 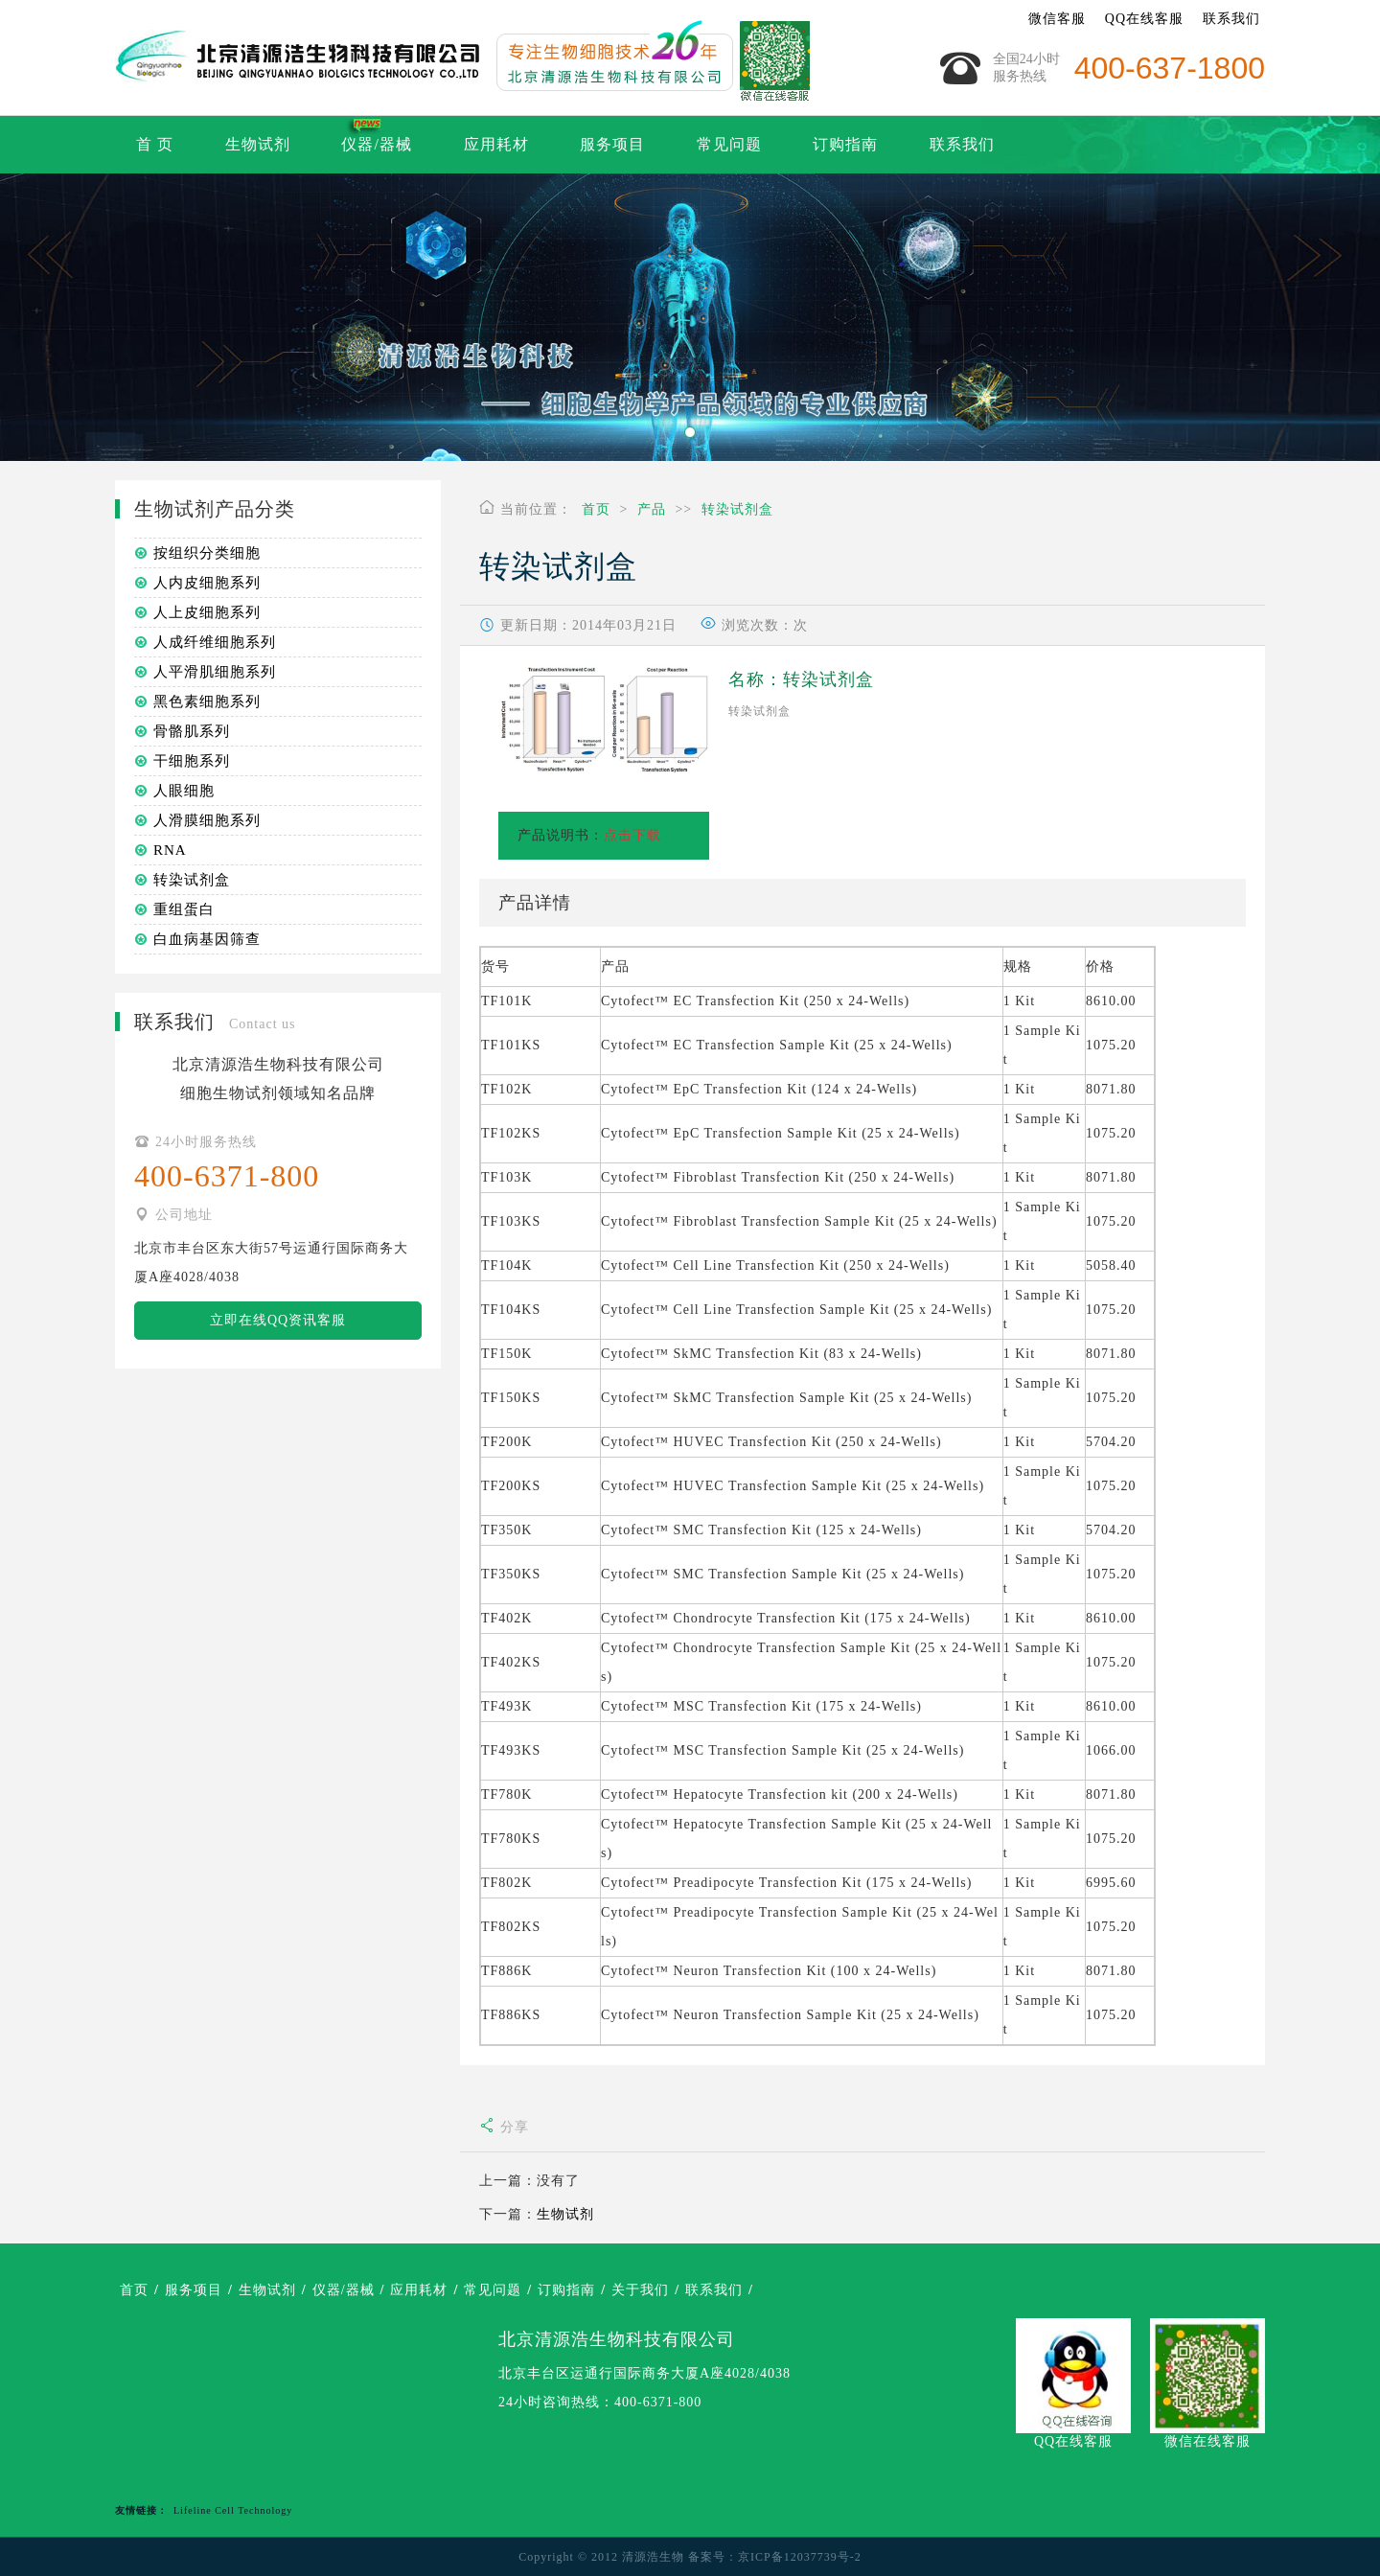 I want to click on 点击下载, so click(x=632, y=835).